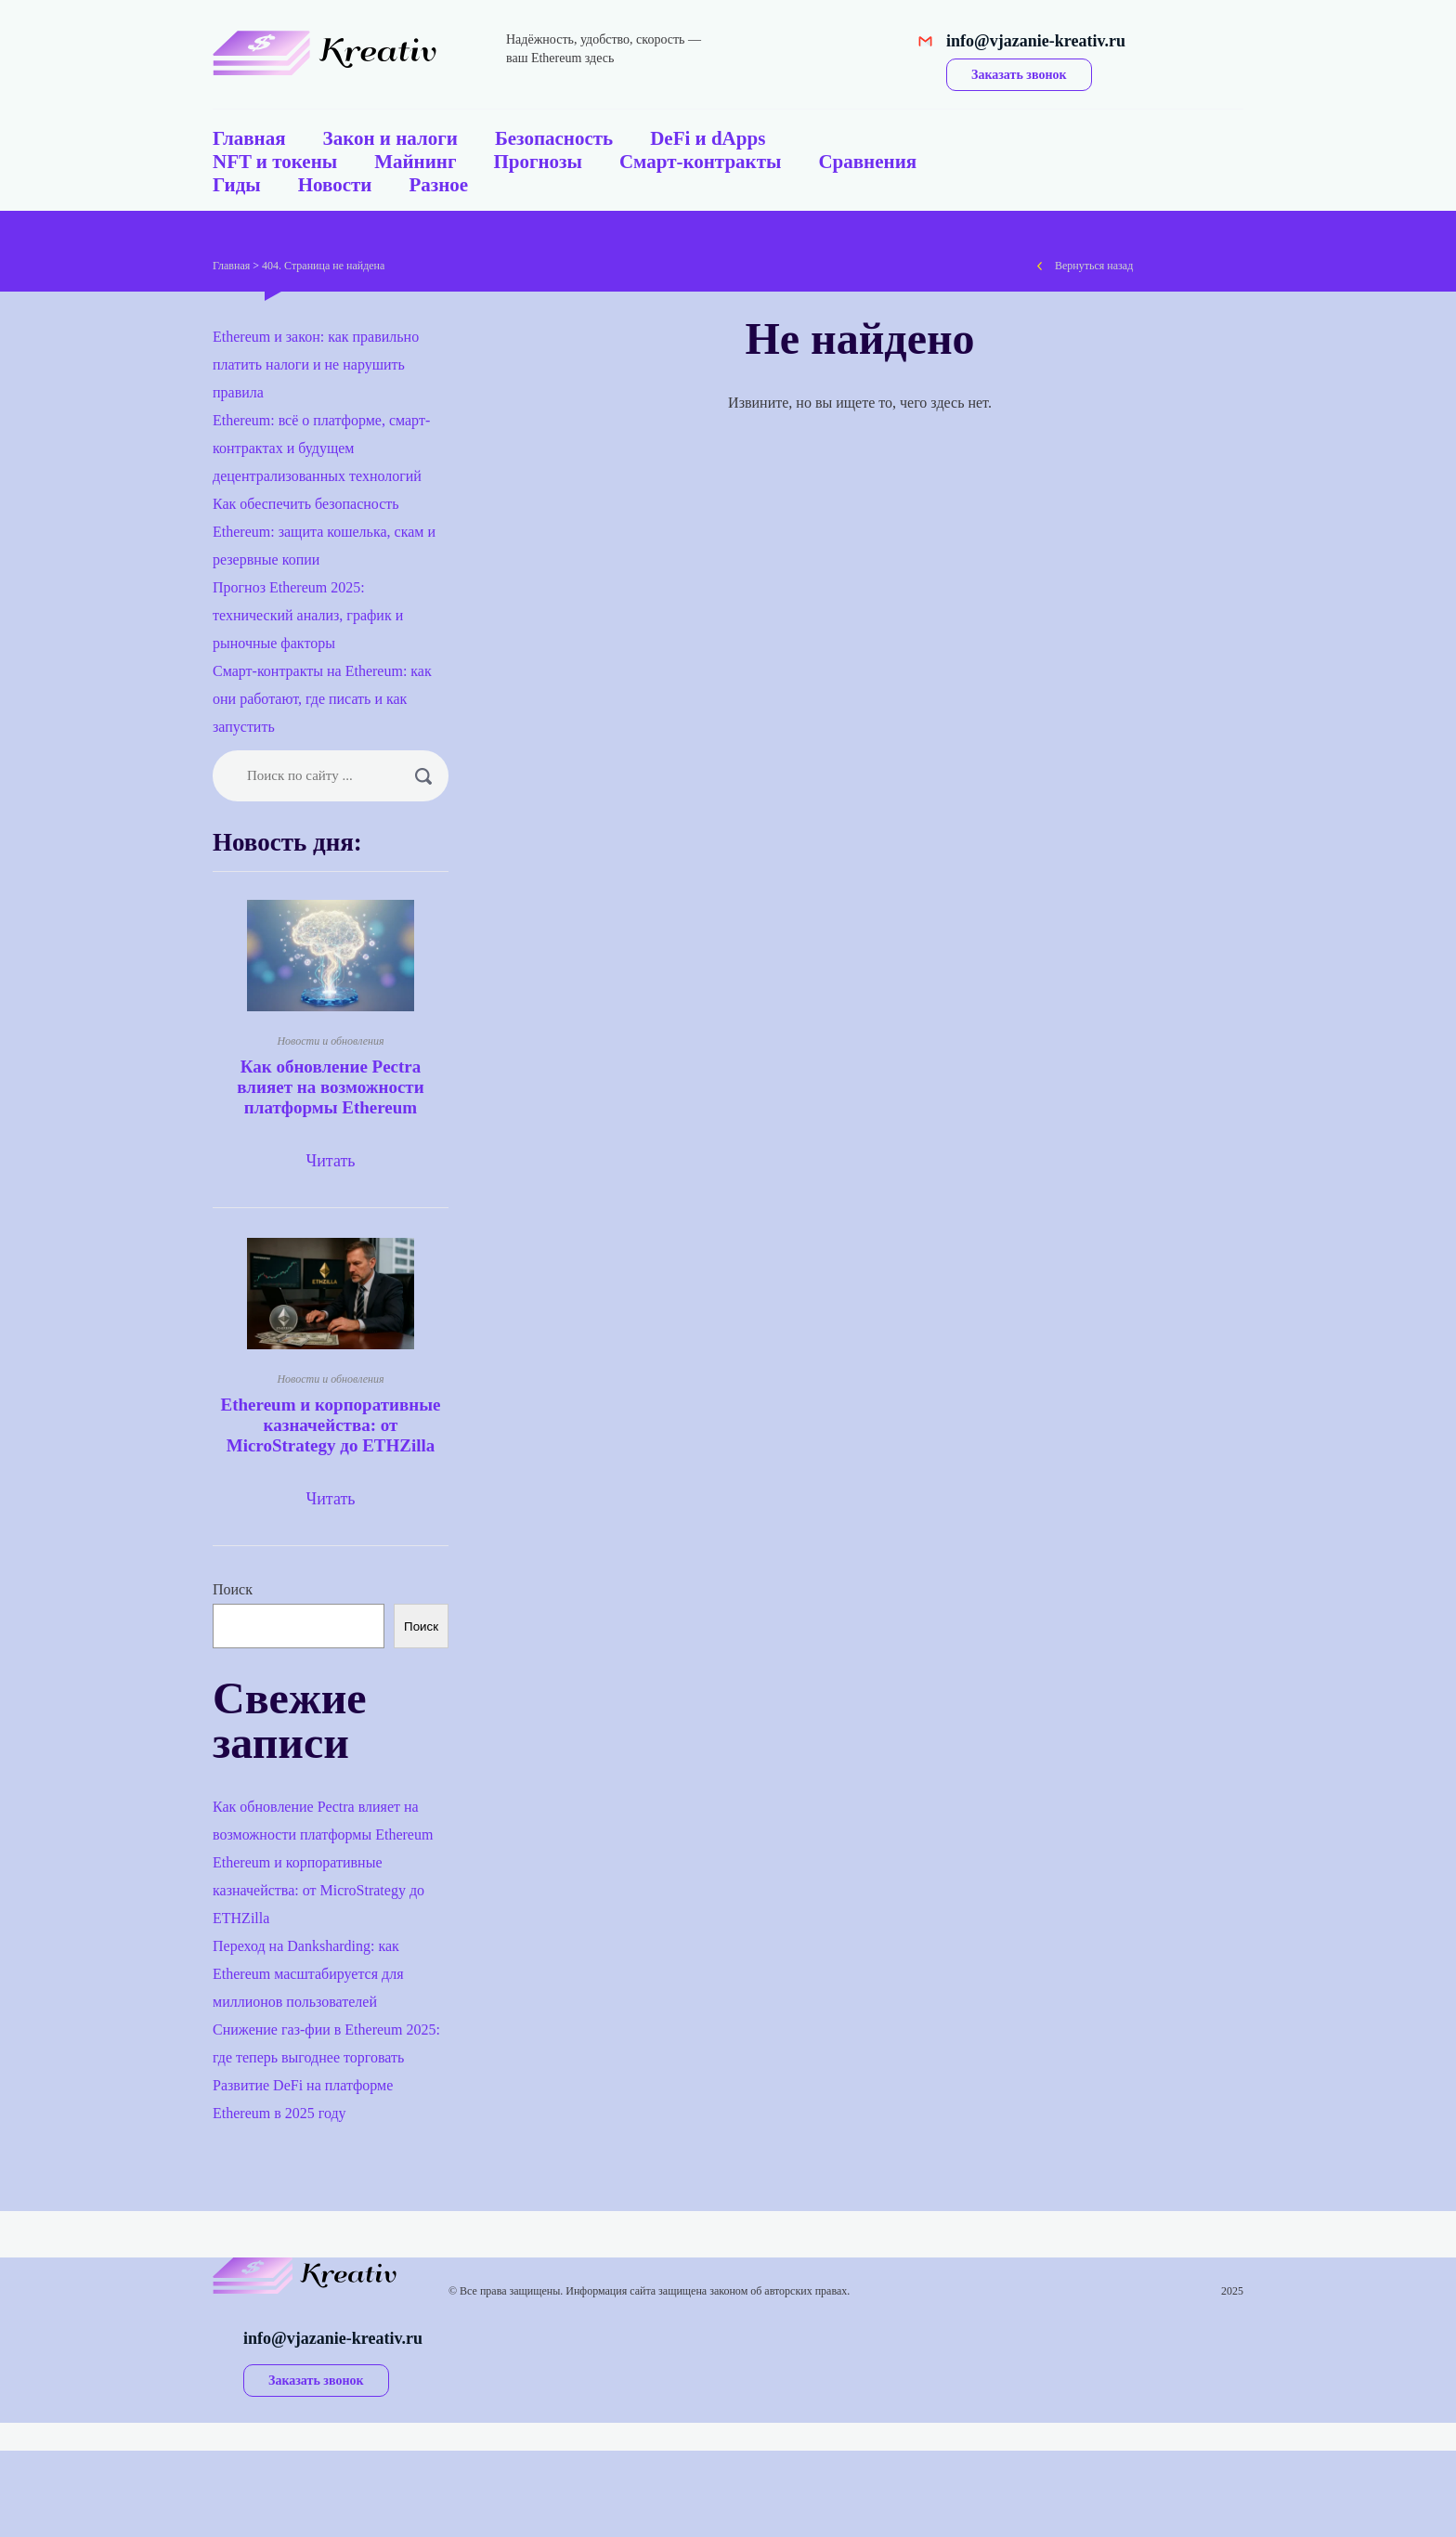 This screenshot has height=2537, width=1456. What do you see at coordinates (335, 185) in the screenshot?
I see `Новости` at bounding box center [335, 185].